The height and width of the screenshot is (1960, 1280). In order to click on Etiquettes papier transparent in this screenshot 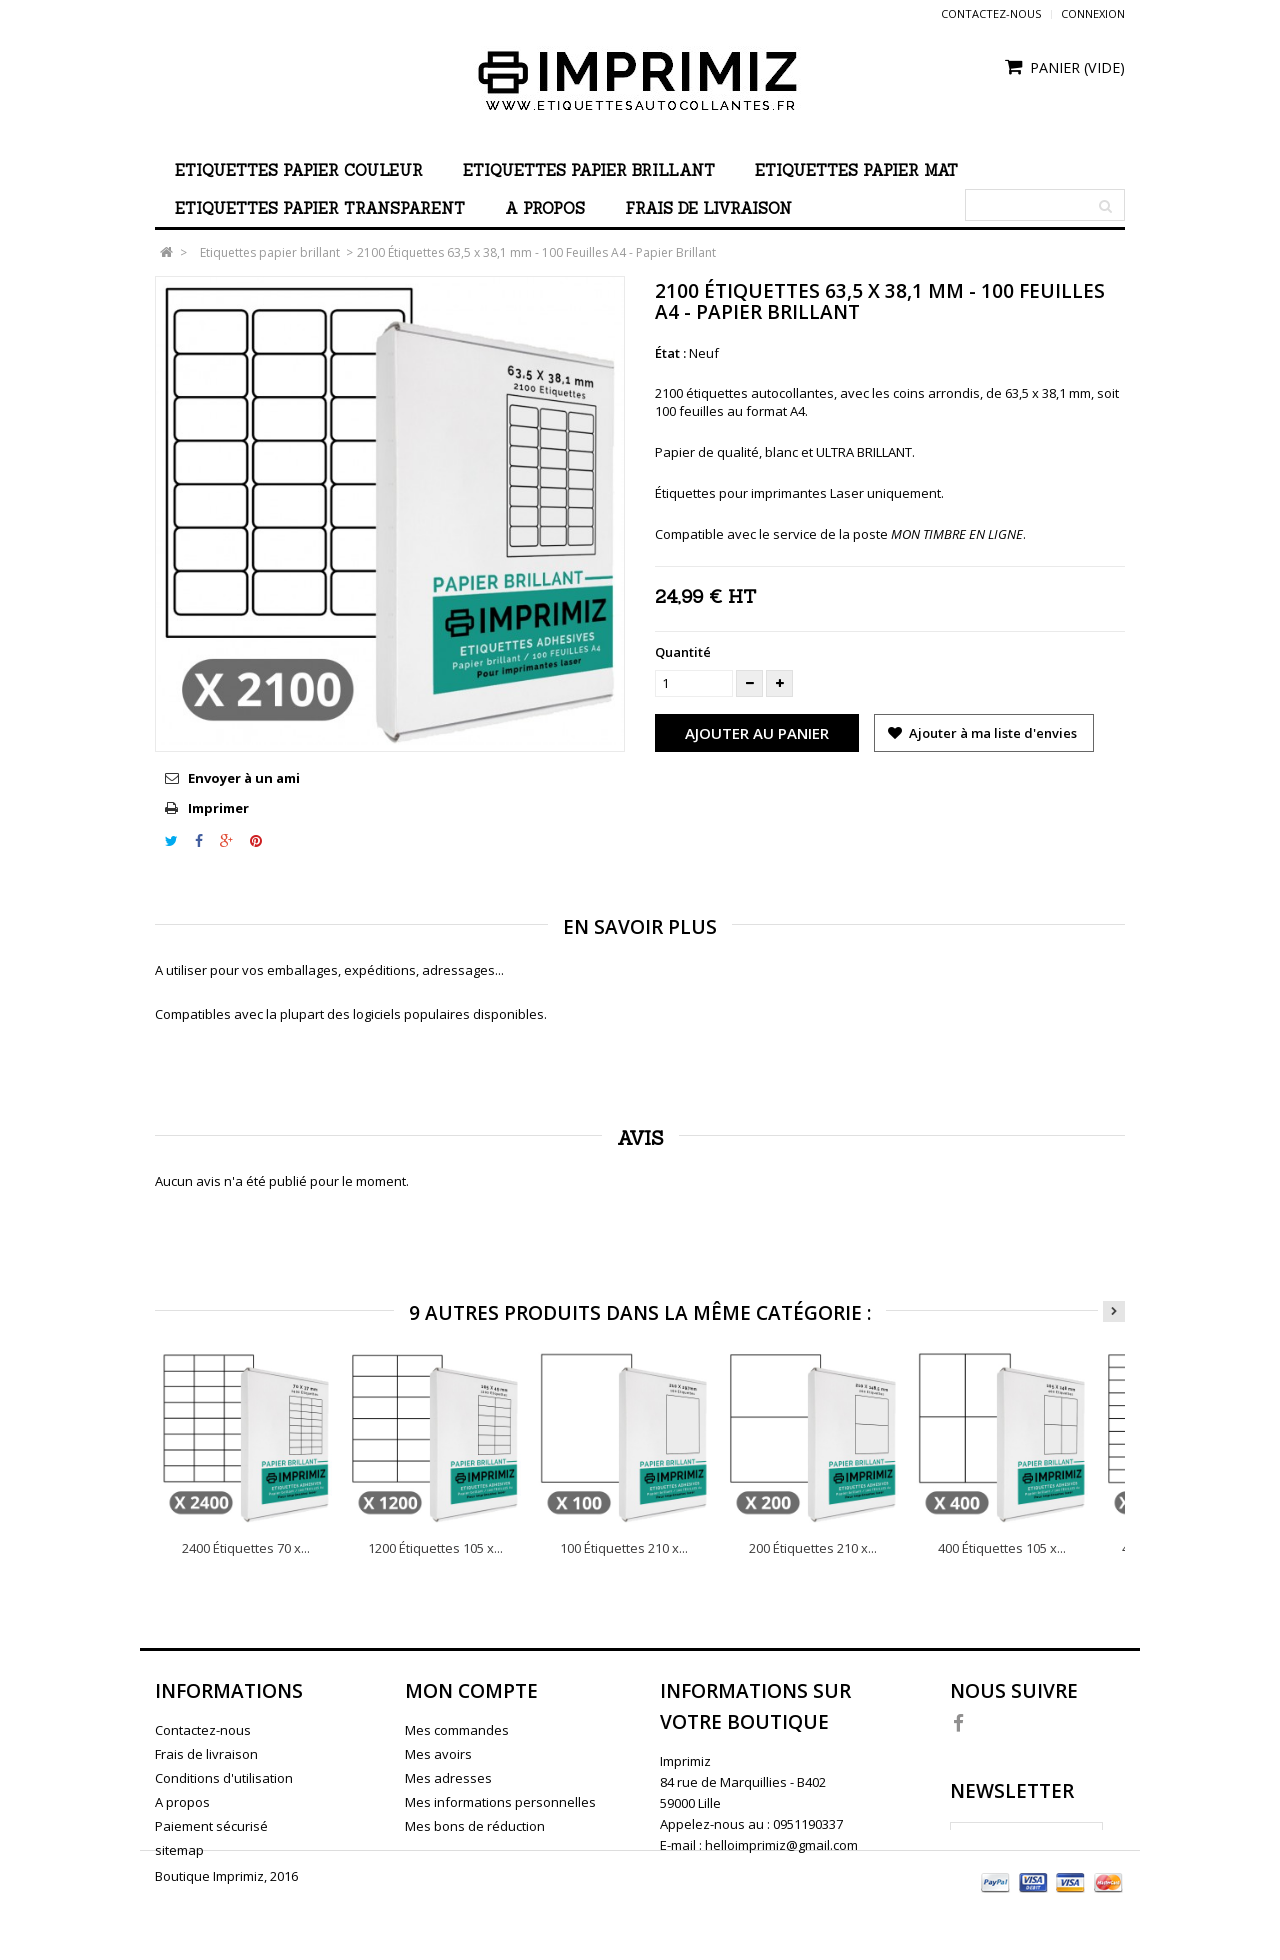, I will do `click(320, 208)`.